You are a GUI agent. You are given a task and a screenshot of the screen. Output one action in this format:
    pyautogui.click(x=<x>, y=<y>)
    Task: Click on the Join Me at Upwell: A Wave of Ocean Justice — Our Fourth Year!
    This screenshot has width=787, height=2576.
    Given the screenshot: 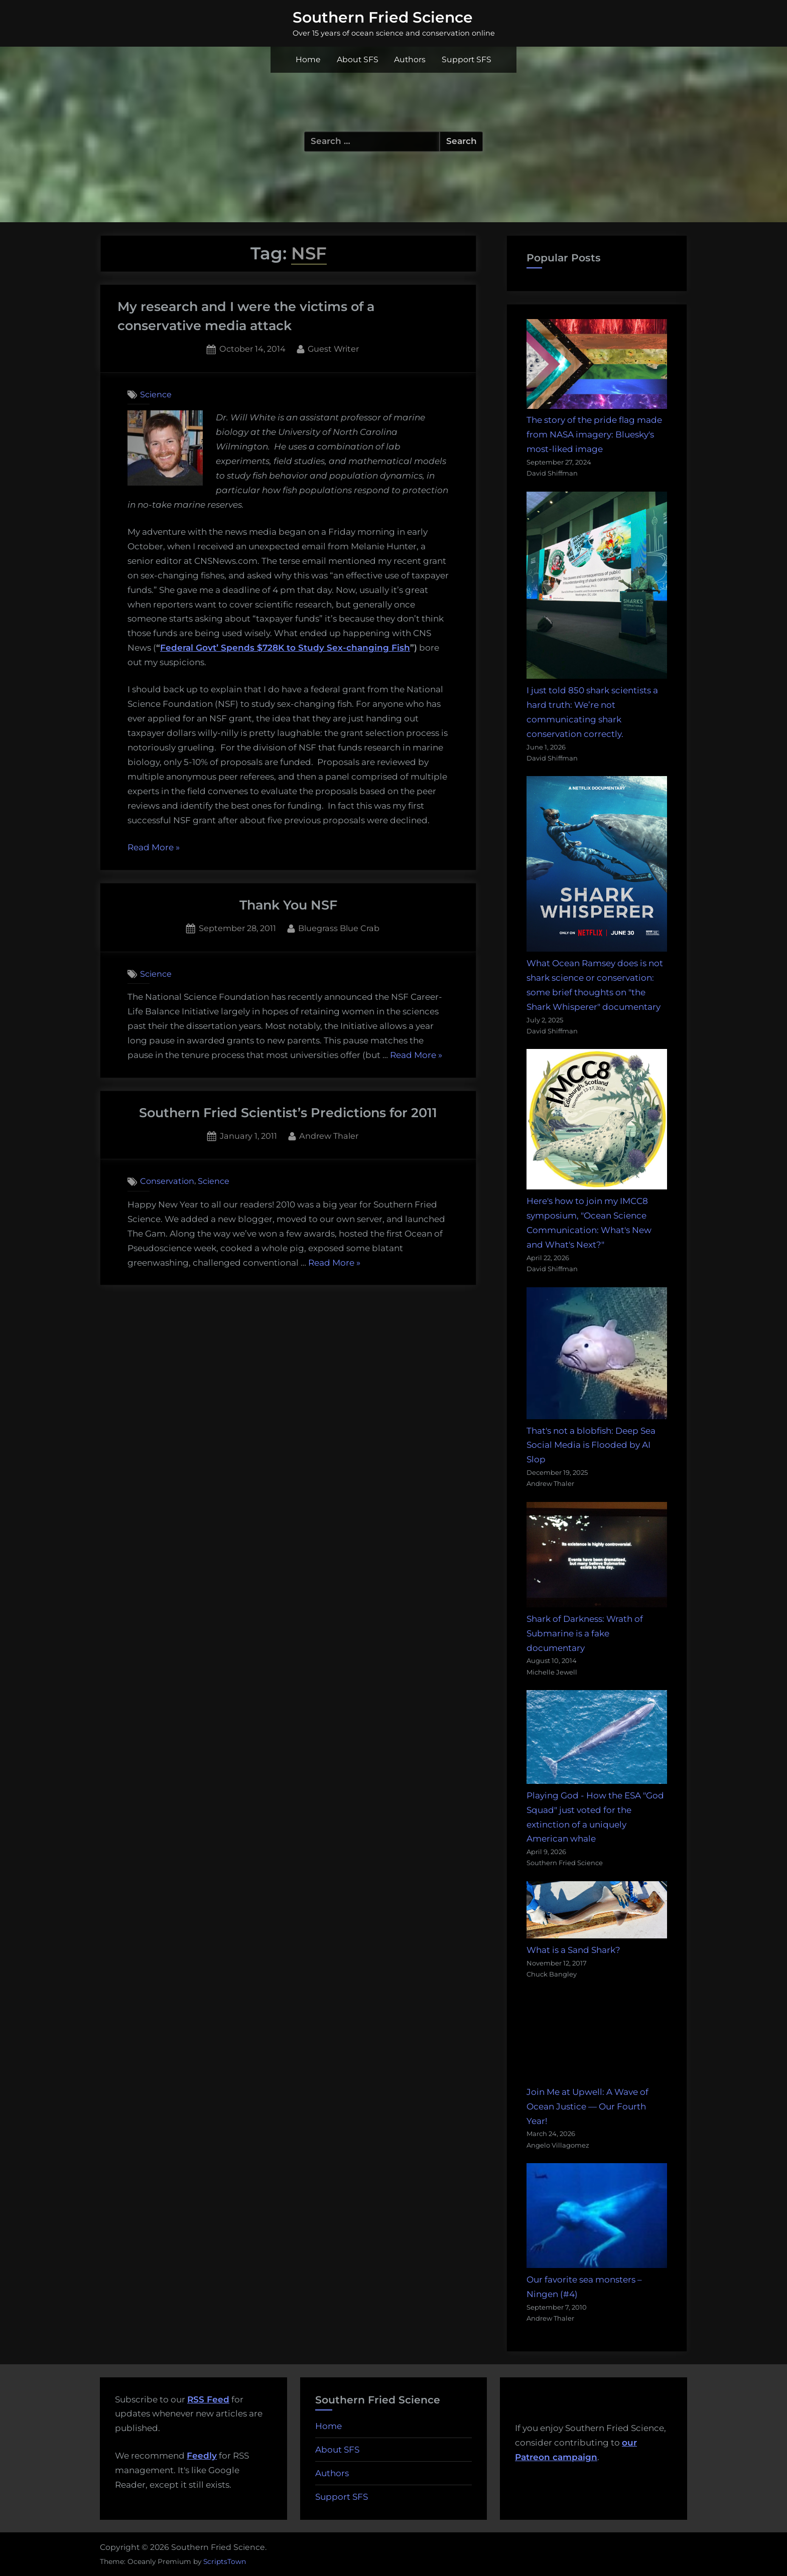 What is the action you would take?
    pyautogui.click(x=587, y=2106)
    